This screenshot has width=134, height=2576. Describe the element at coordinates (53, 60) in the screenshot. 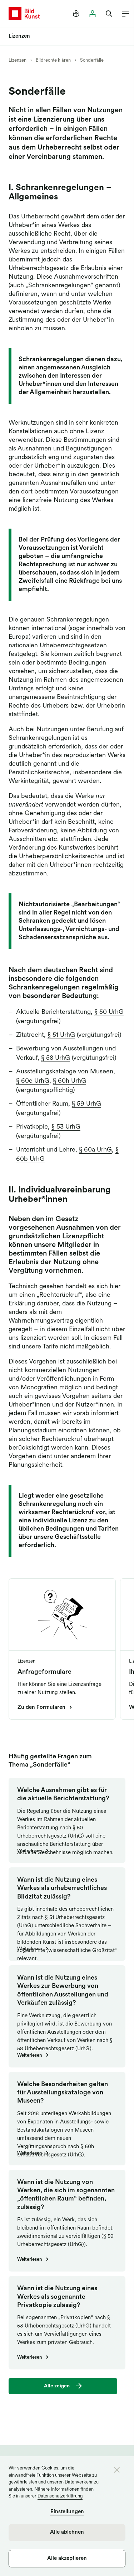

I see `Bildrechte klären` at that location.